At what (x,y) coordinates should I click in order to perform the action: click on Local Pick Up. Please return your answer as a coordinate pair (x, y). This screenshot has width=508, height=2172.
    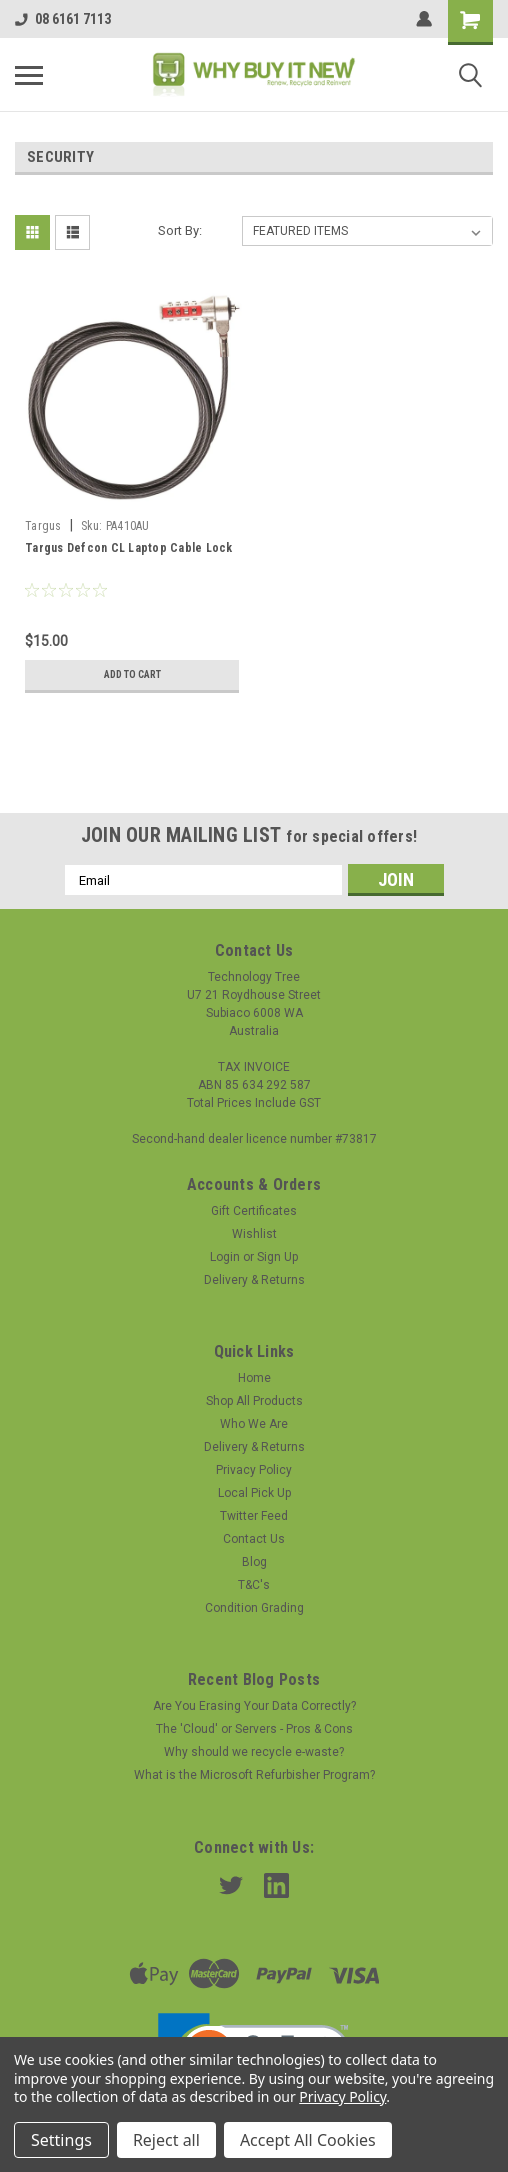
    Looking at the image, I should click on (254, 1493).